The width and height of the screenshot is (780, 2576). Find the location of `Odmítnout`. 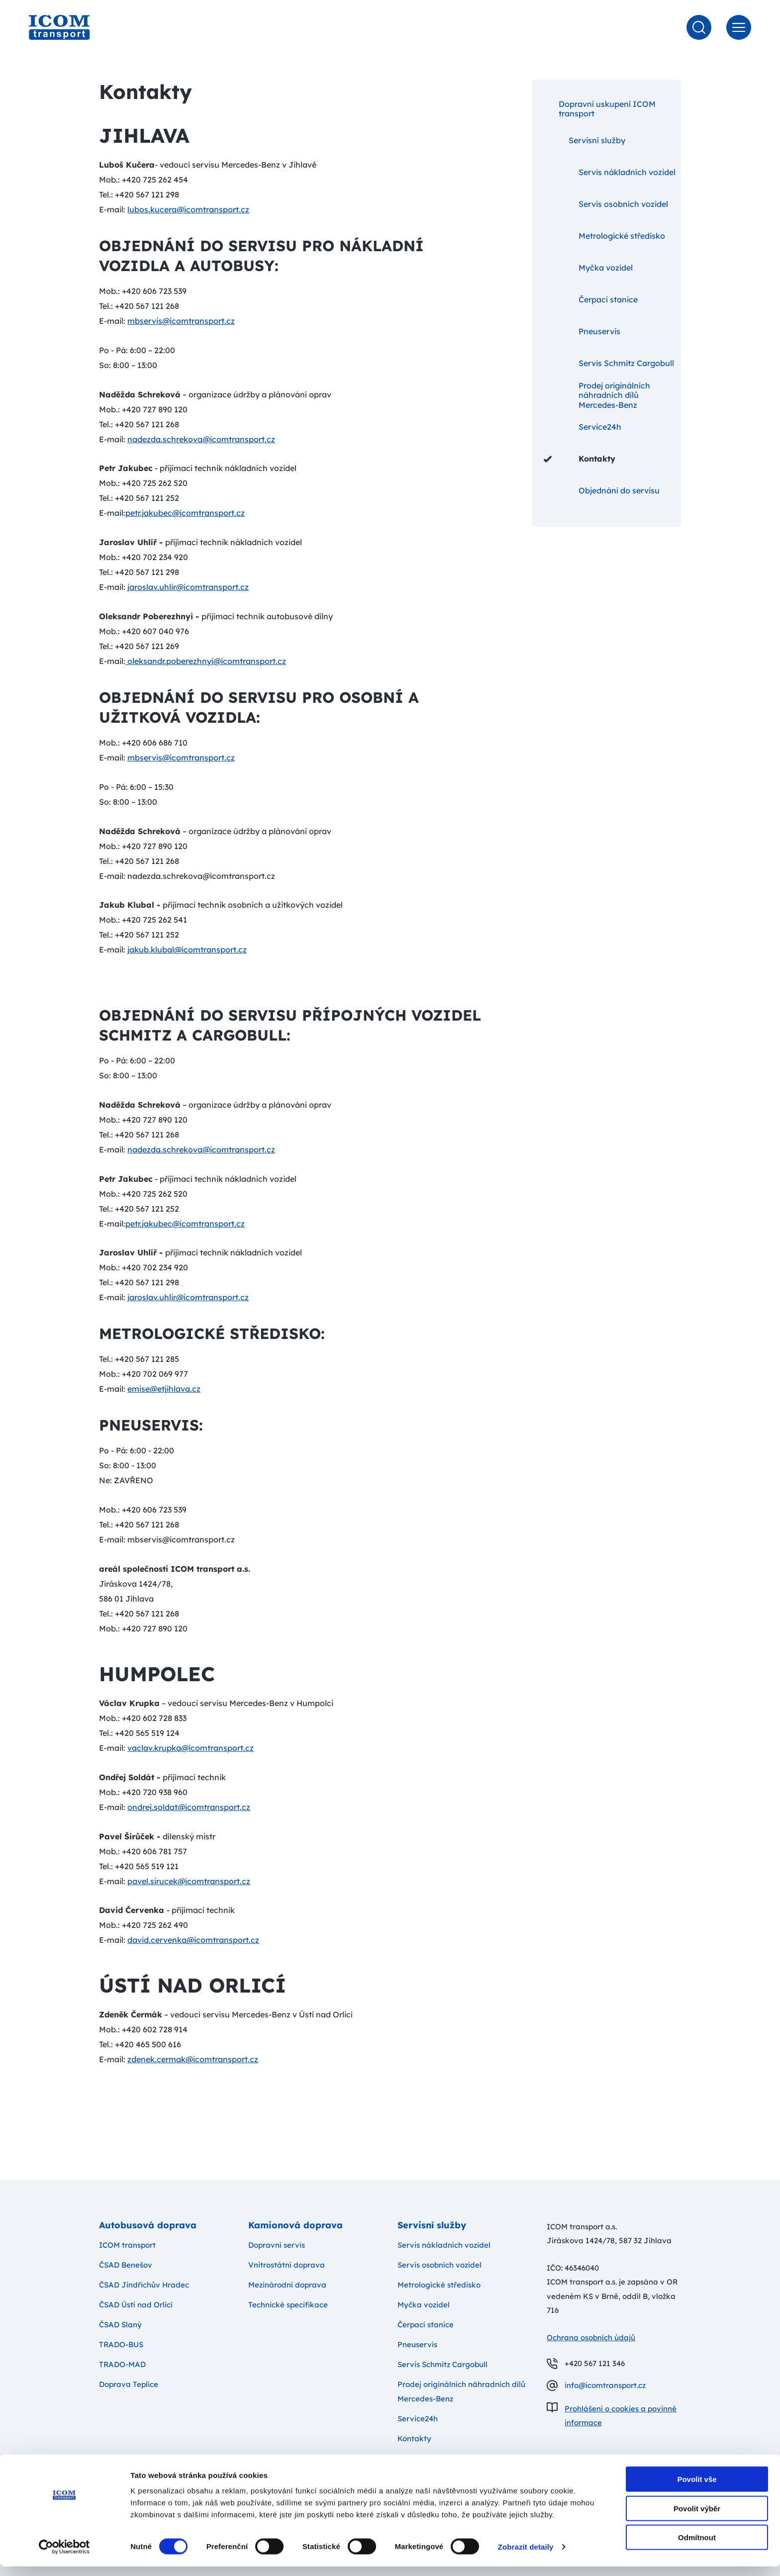

Odmítnout is located at coordinates (697, 2547).